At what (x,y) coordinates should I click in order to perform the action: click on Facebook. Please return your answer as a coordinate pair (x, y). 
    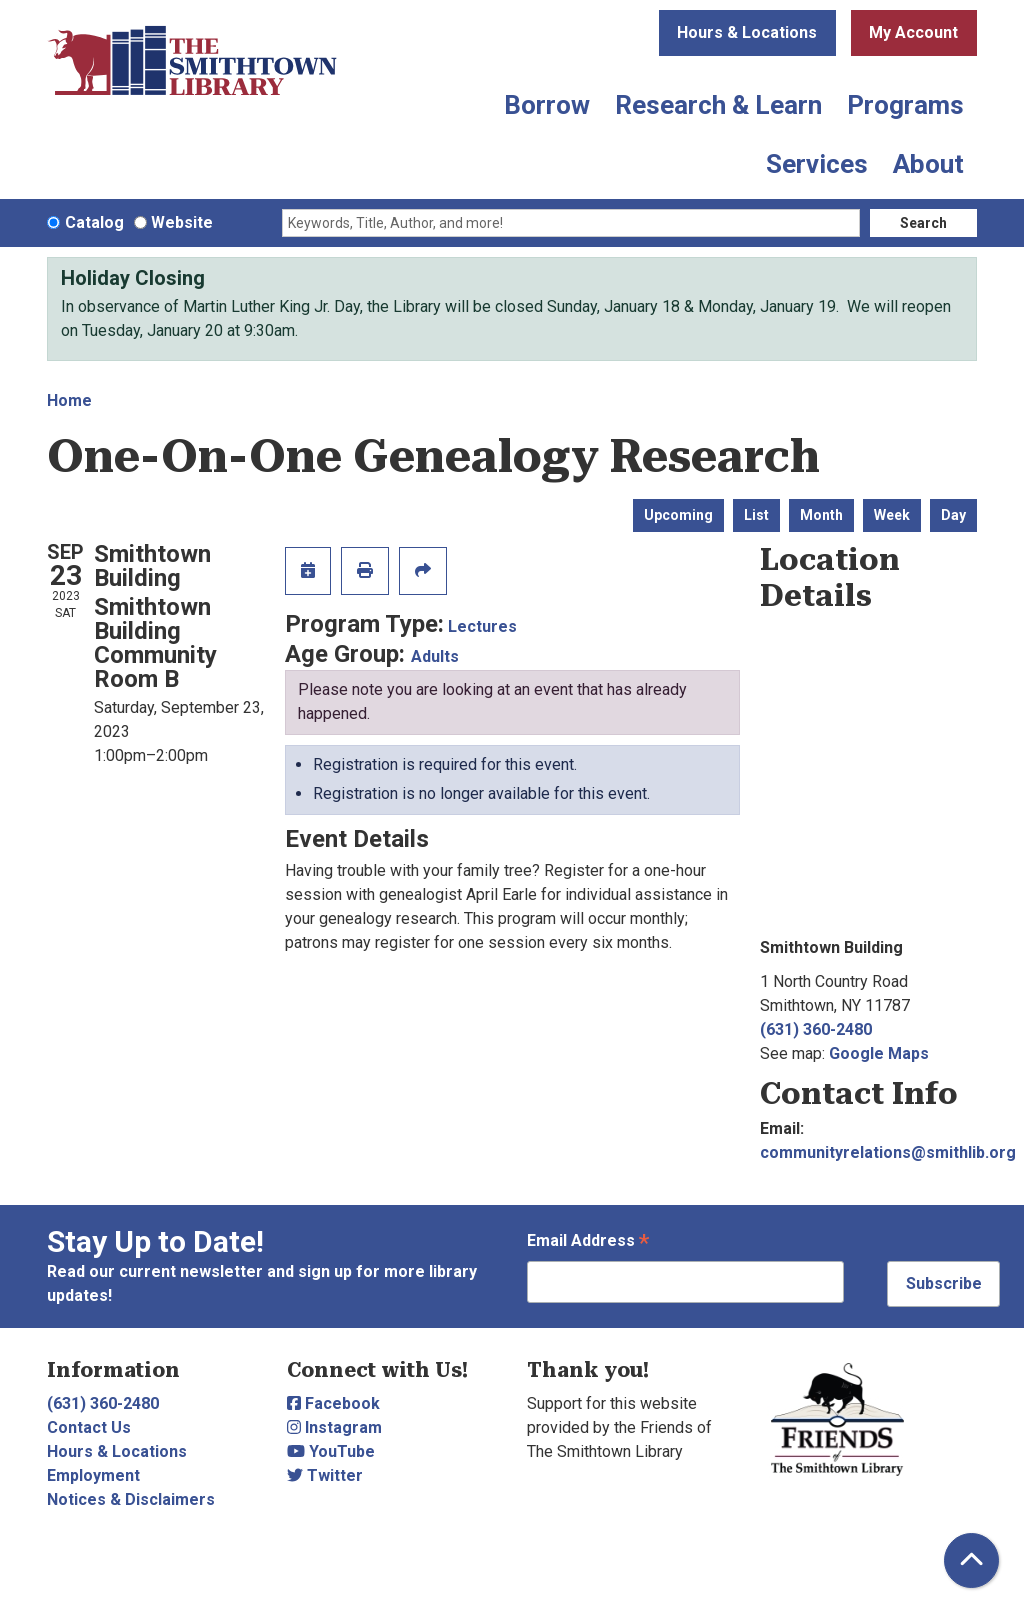
    Looking at the image, I should click on (333, 1403).